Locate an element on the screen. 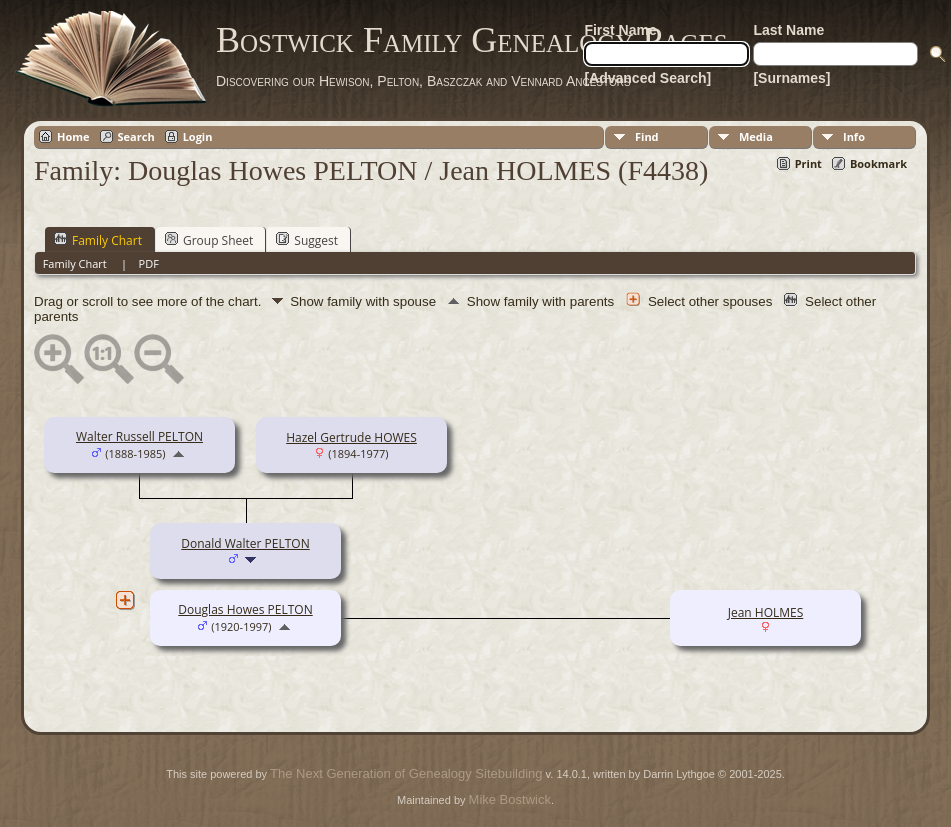 This screenshot has width=951, height=827. Douglas Howes PELTON is located at coordinates (245, 609).